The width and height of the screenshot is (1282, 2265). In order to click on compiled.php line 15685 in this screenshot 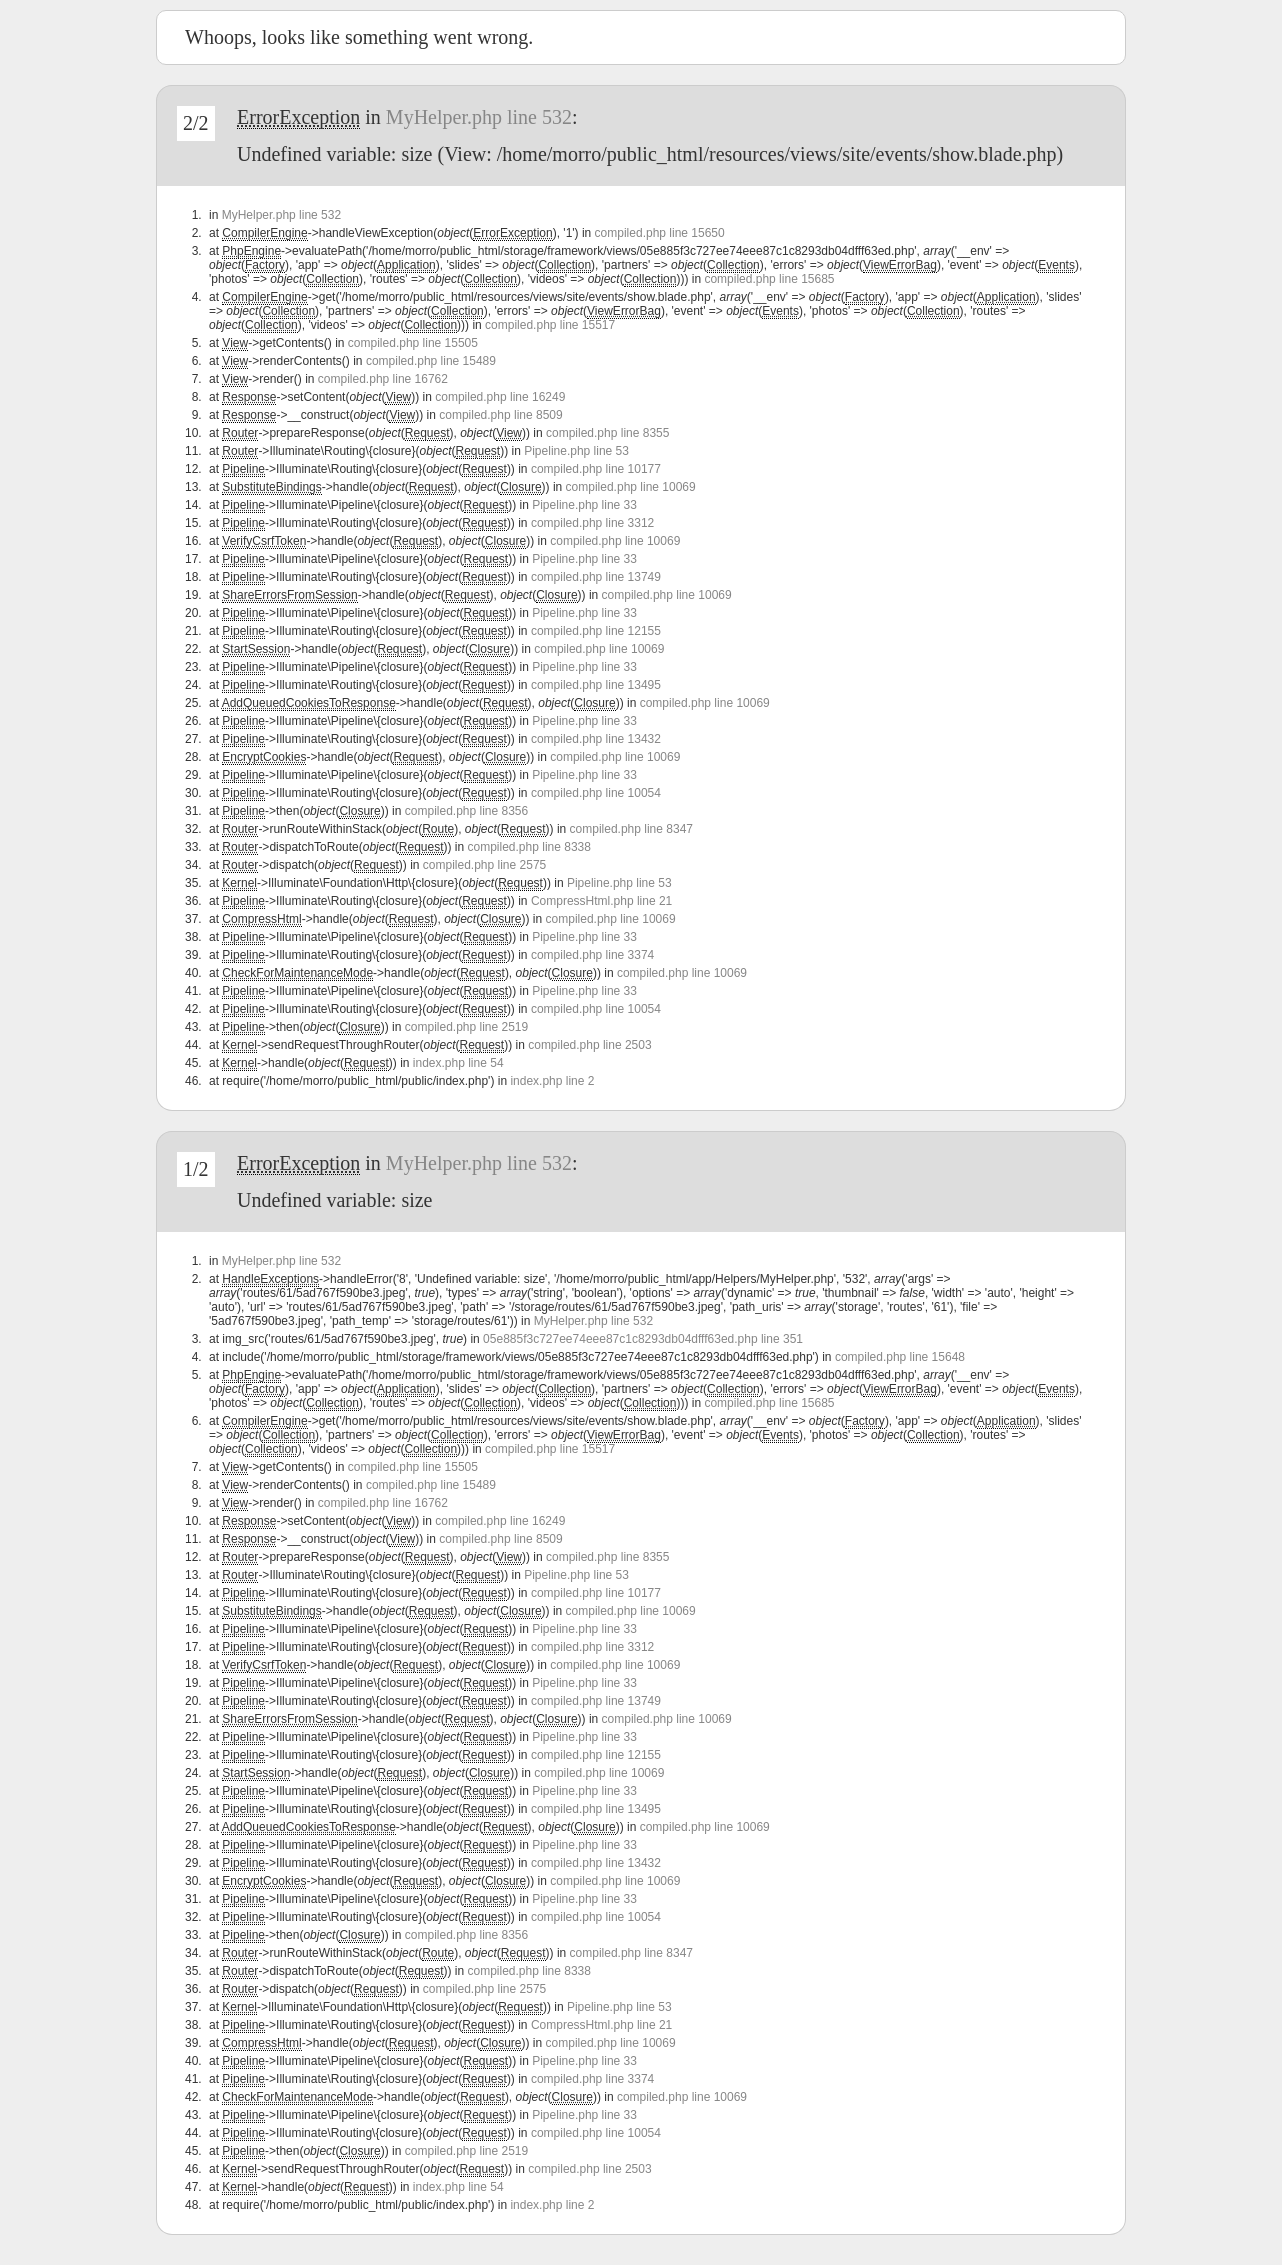, I will do `click(769, 279)`.